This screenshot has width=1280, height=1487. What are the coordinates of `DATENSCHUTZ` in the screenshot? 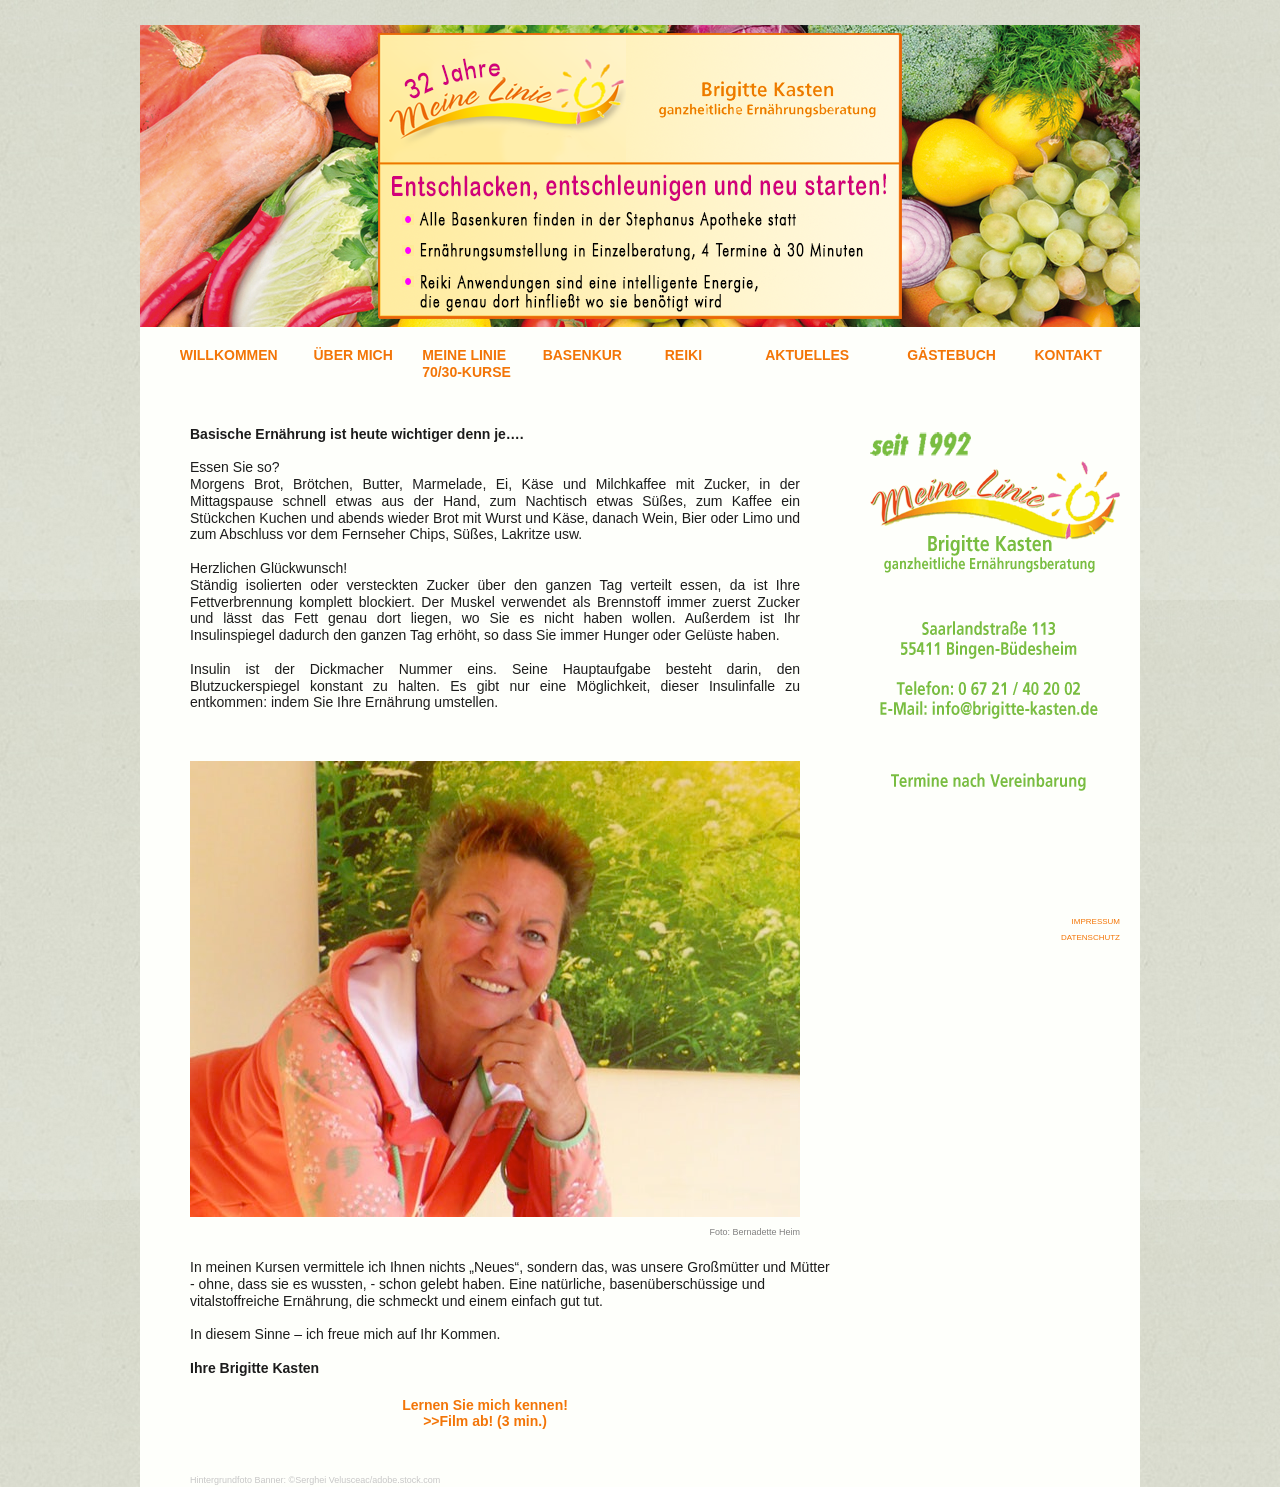 It's located at (1090, 937).